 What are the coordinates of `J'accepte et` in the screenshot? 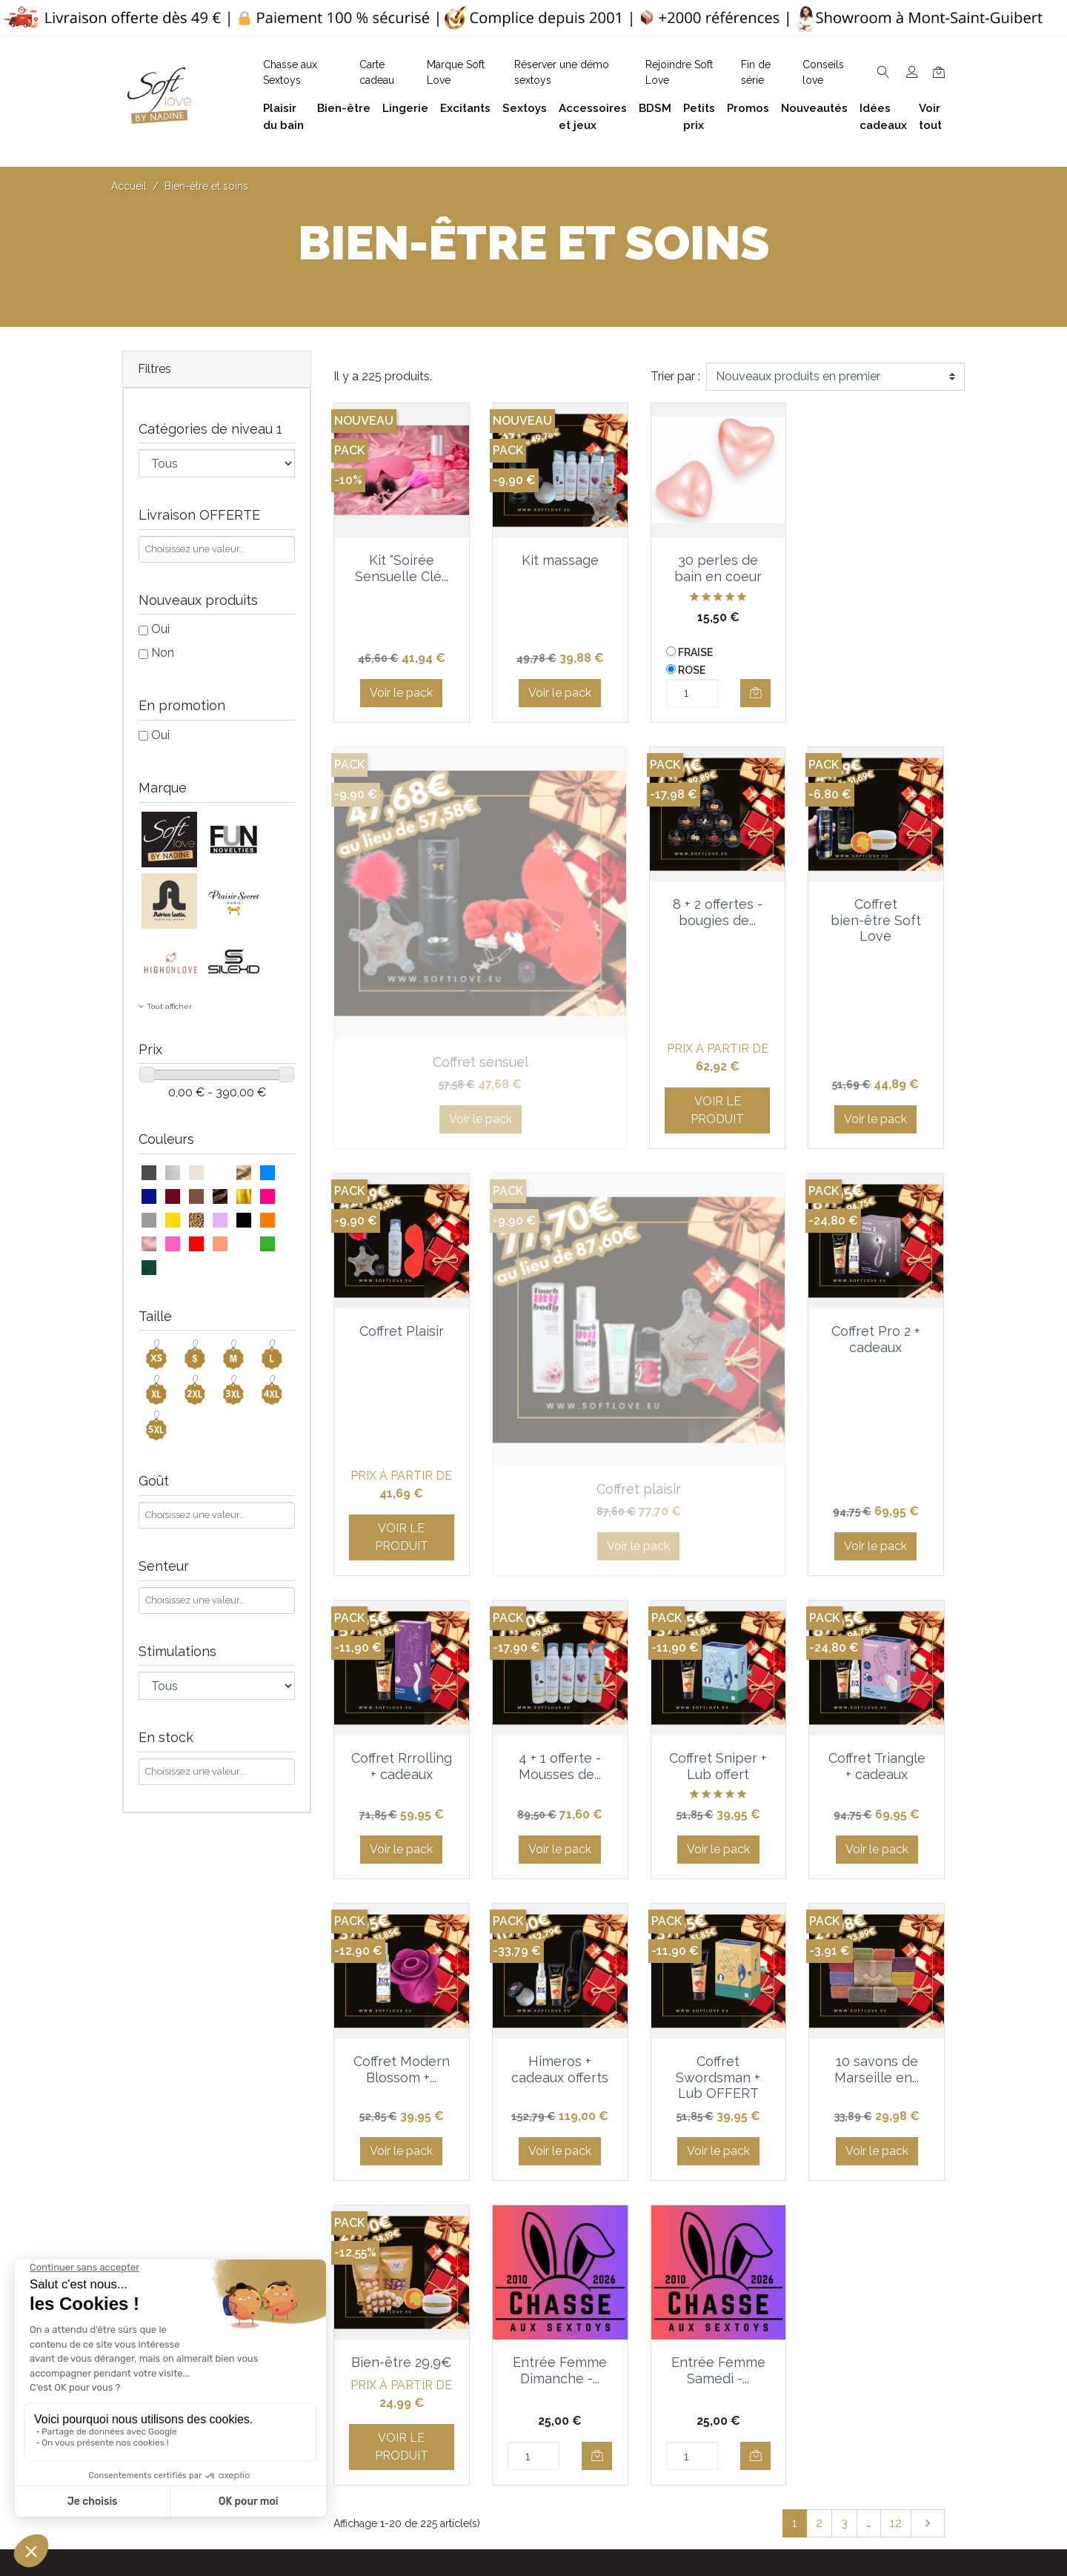 It's located at (542, 2147).